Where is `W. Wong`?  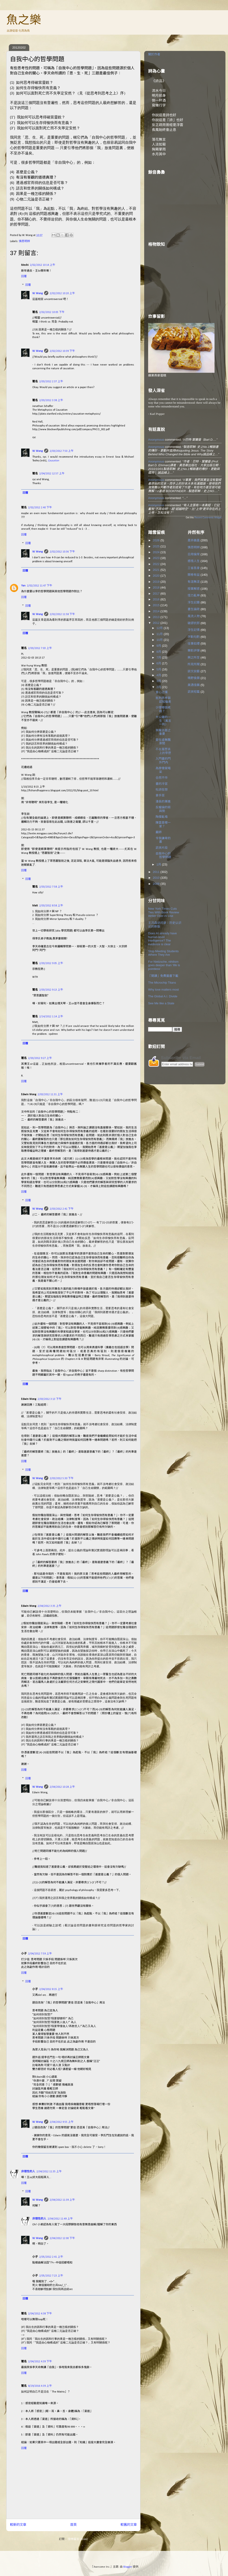 W. Wong is located at coordinates (37, 293).